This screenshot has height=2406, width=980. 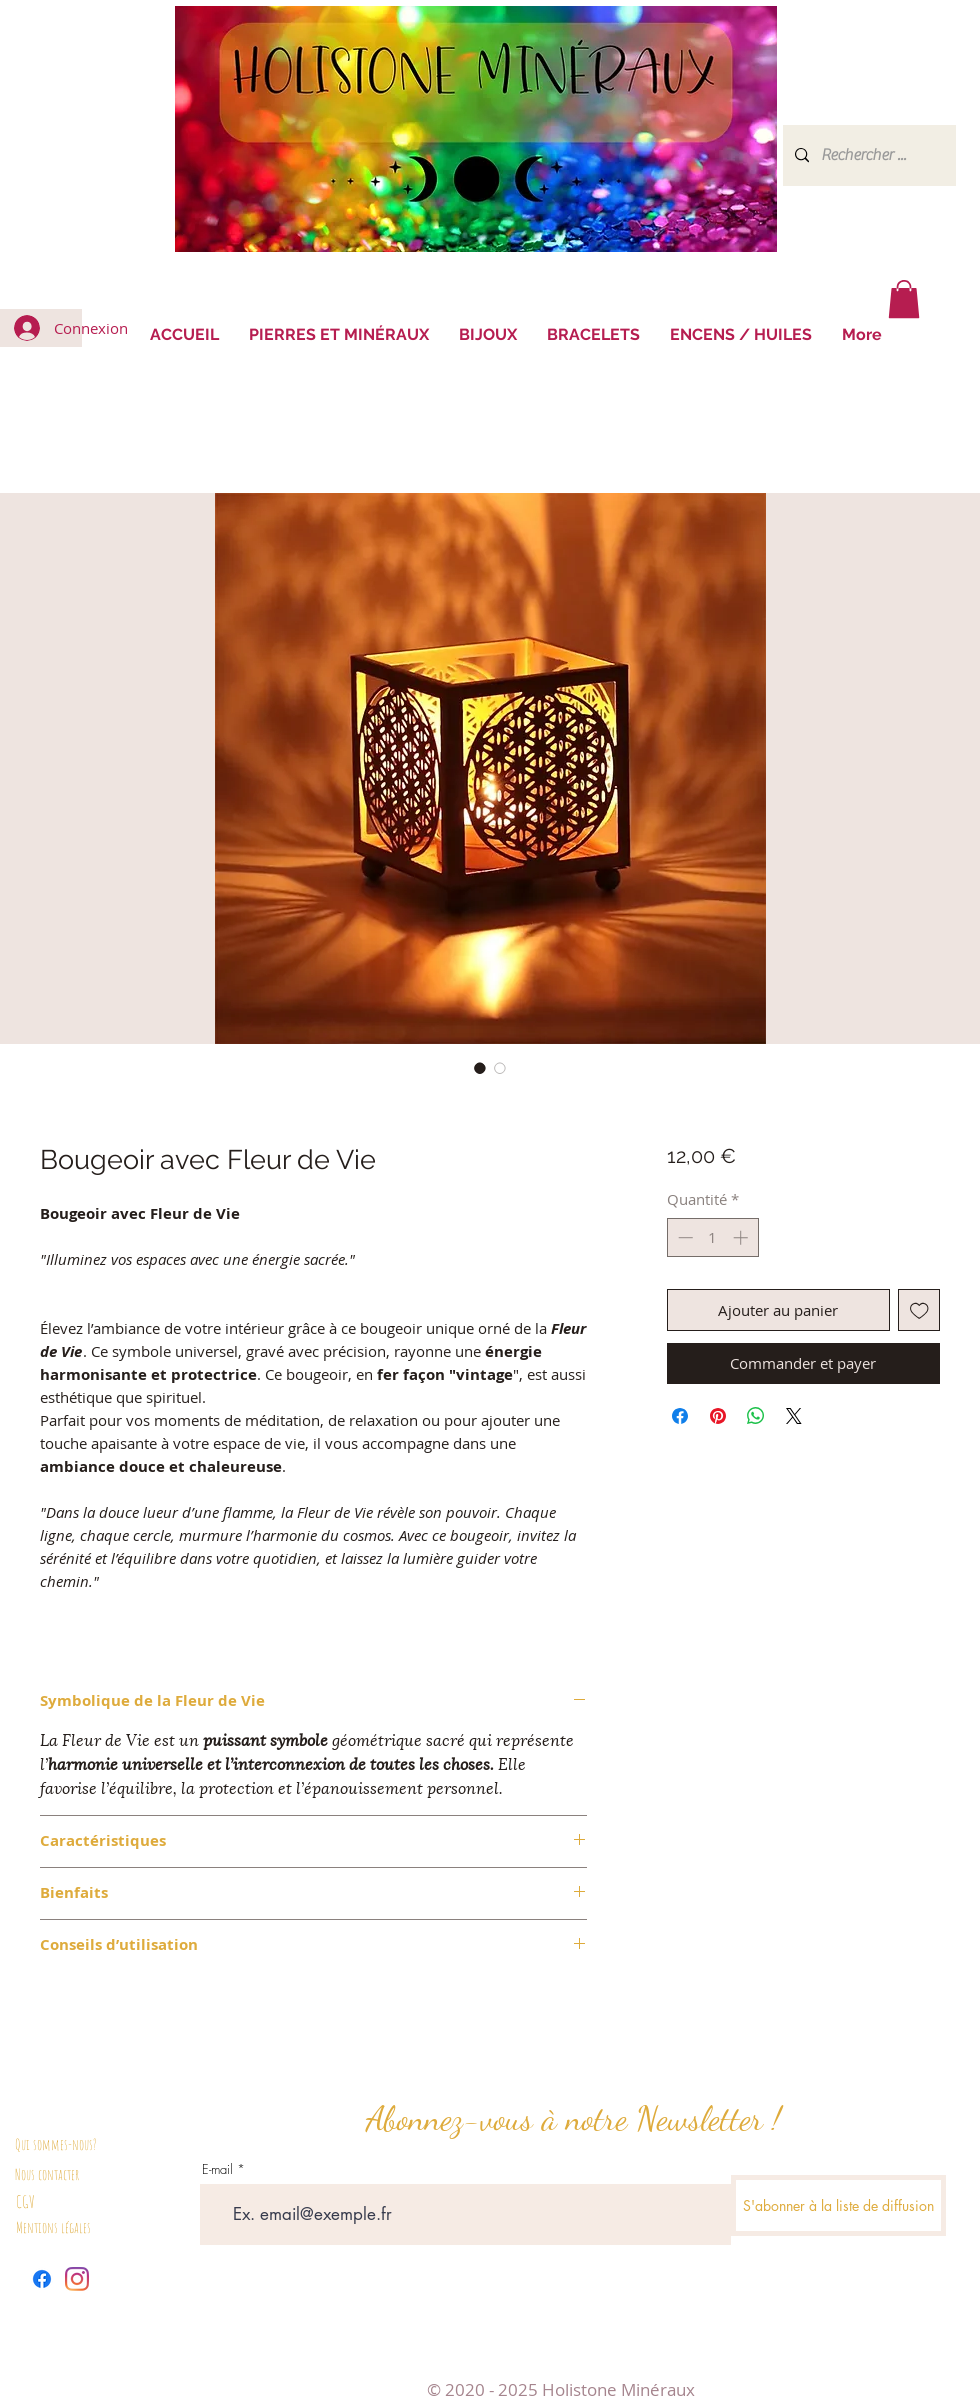 I want to click on [Partagez sur Facebook], so click(x=680, y=1416).